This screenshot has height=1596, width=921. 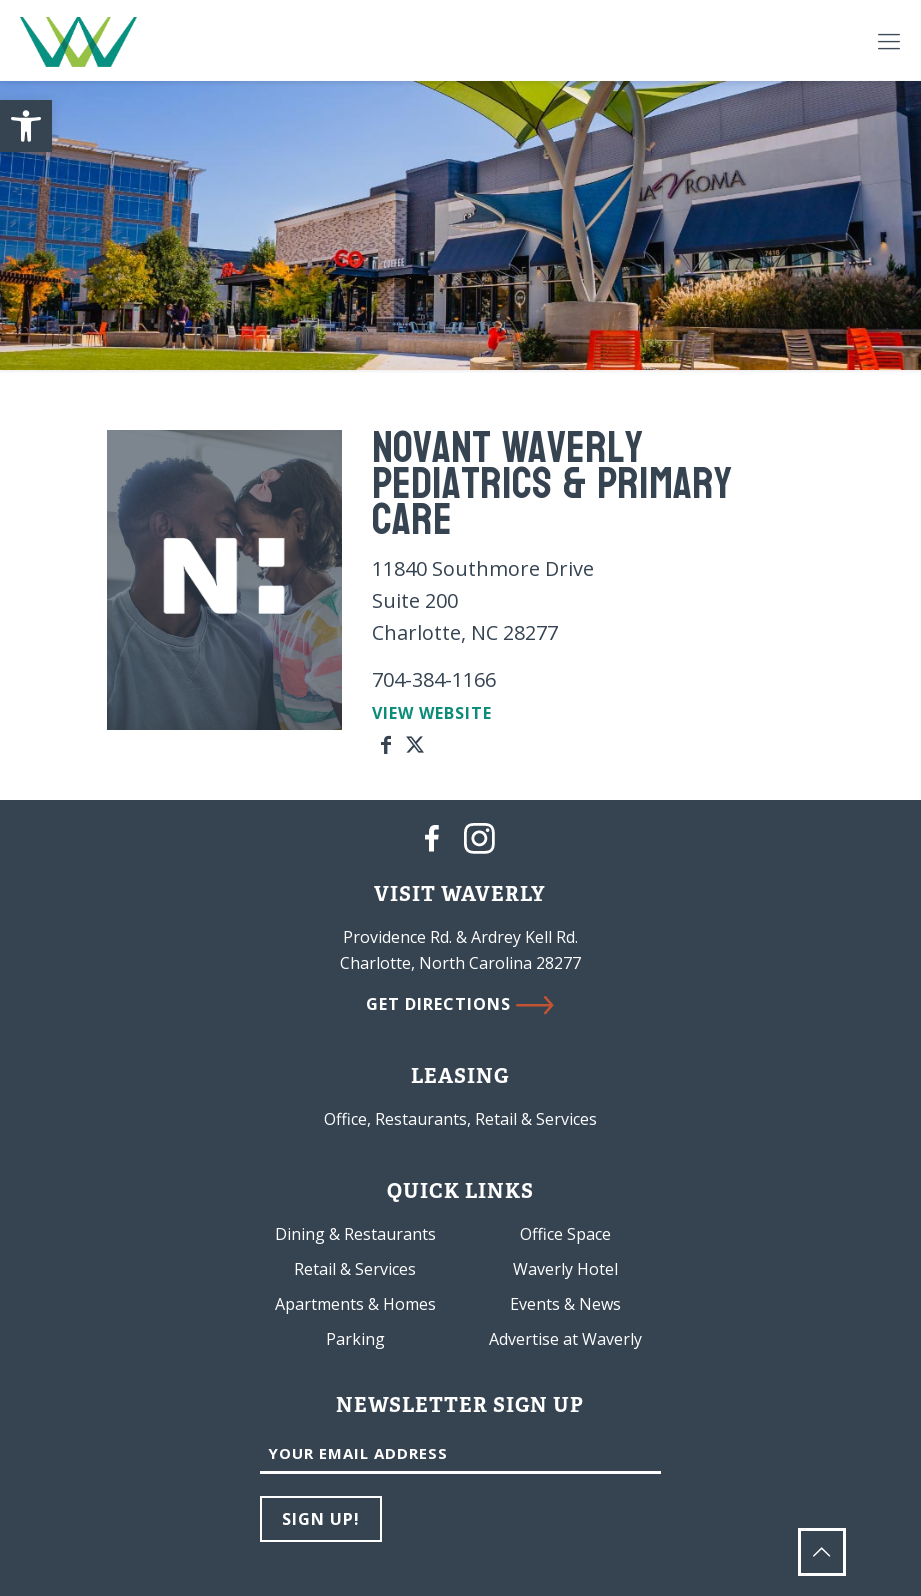 What do you see at coordinates (565, 1269) in the screenshot?
I see `Waverly Hotel` at bounding box center [565, 1269].